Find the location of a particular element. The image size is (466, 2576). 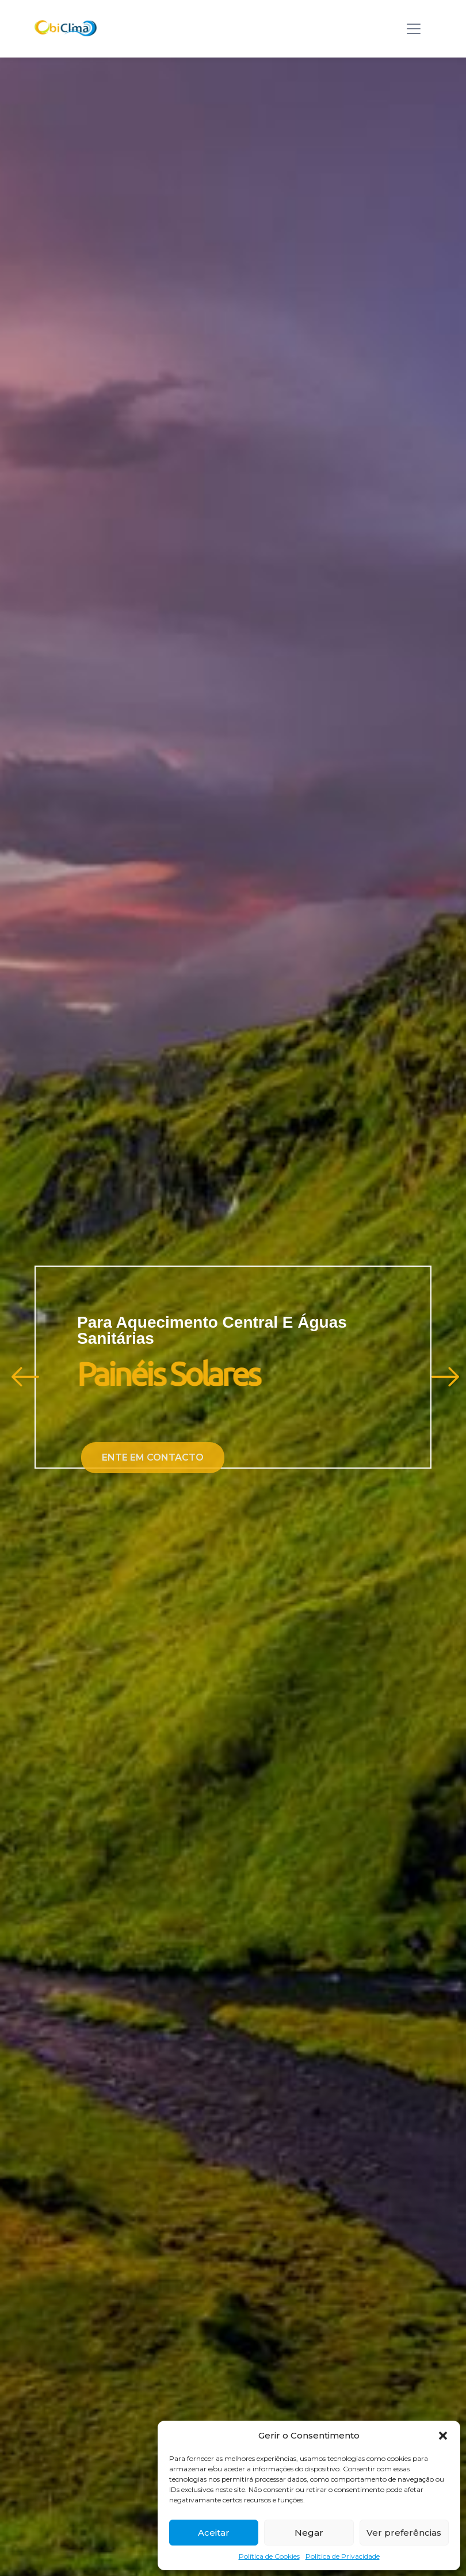

Ver preferências is located at coordinates (403, 2532).